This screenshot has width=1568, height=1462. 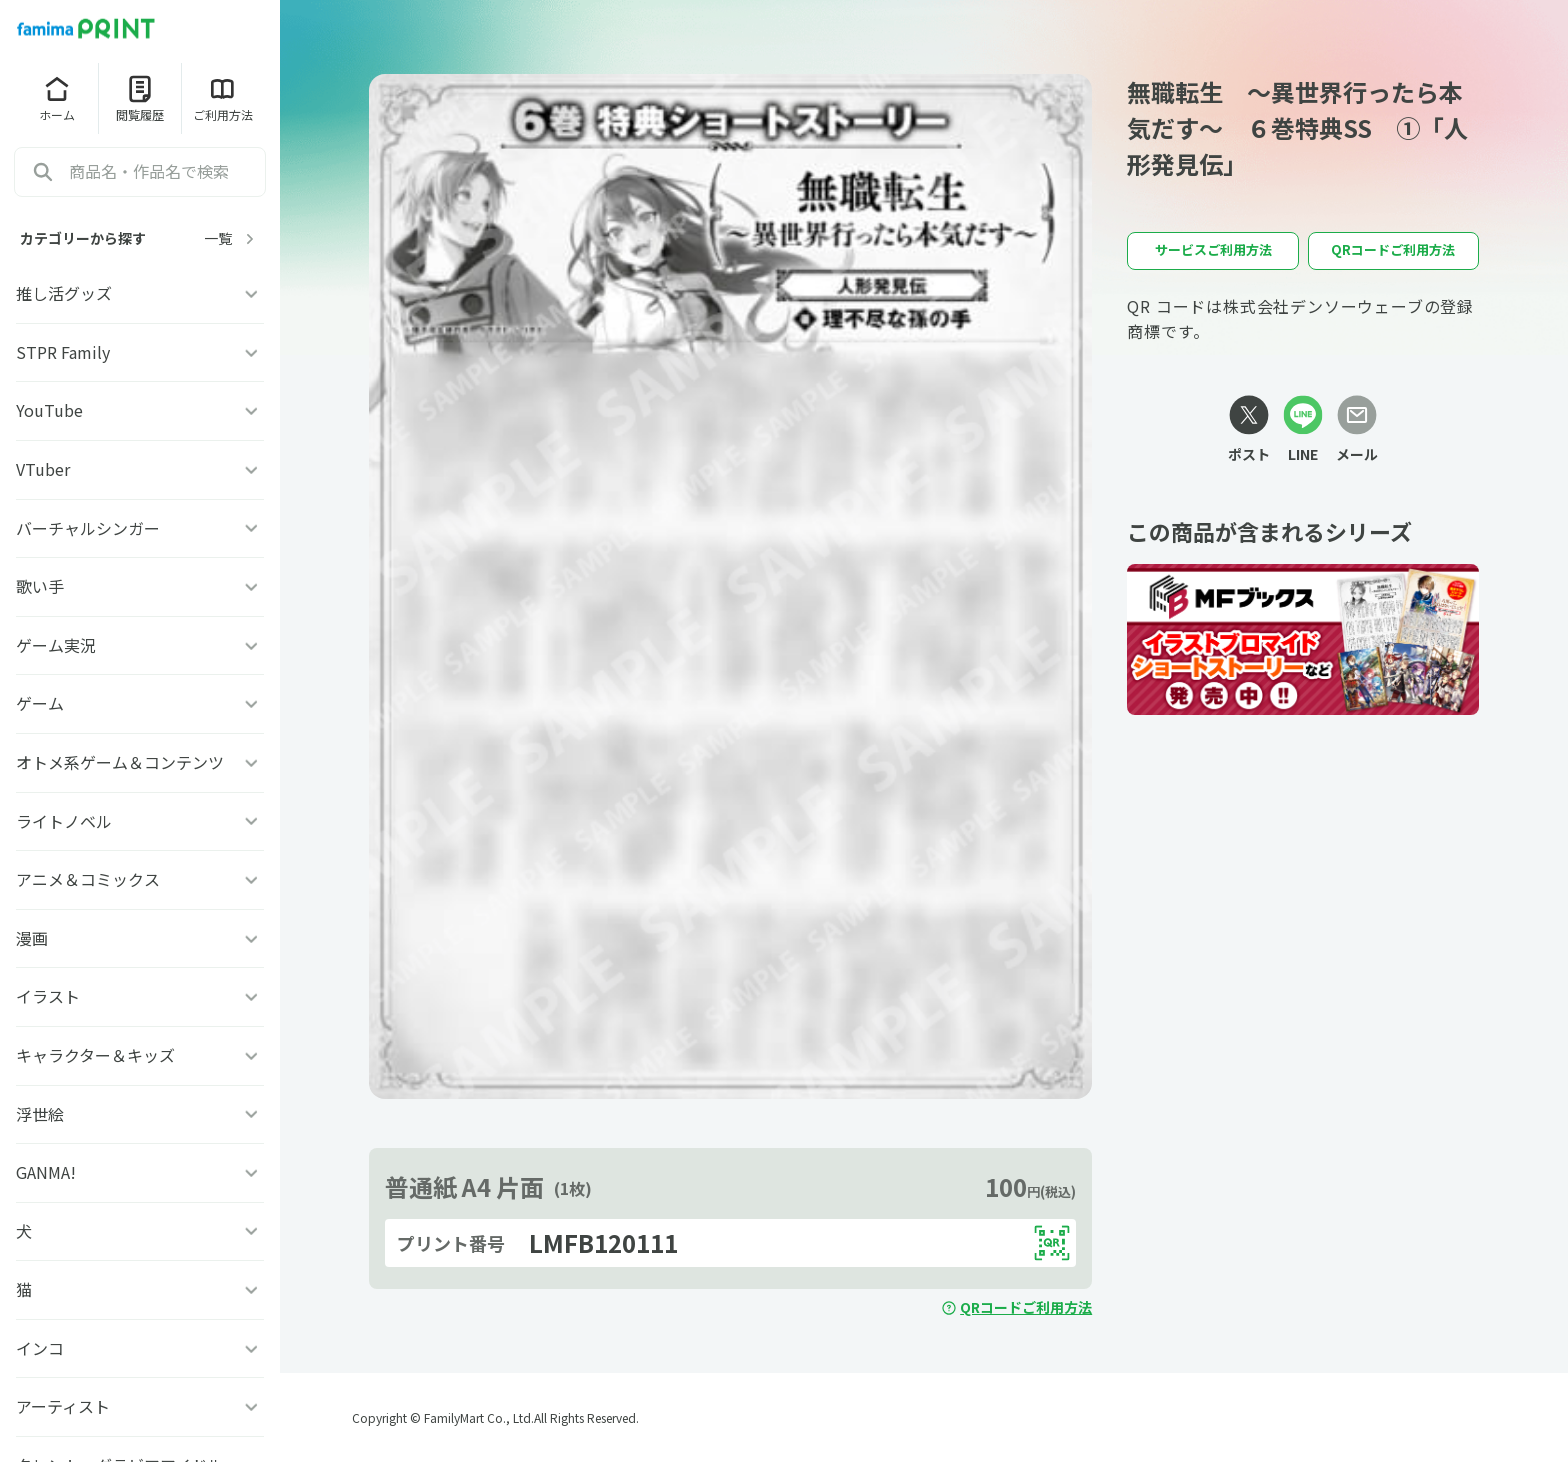 What do you see at coordinates (57, 98) in the screenshot?
I see `ホーム` at bounding box center [57, 98].